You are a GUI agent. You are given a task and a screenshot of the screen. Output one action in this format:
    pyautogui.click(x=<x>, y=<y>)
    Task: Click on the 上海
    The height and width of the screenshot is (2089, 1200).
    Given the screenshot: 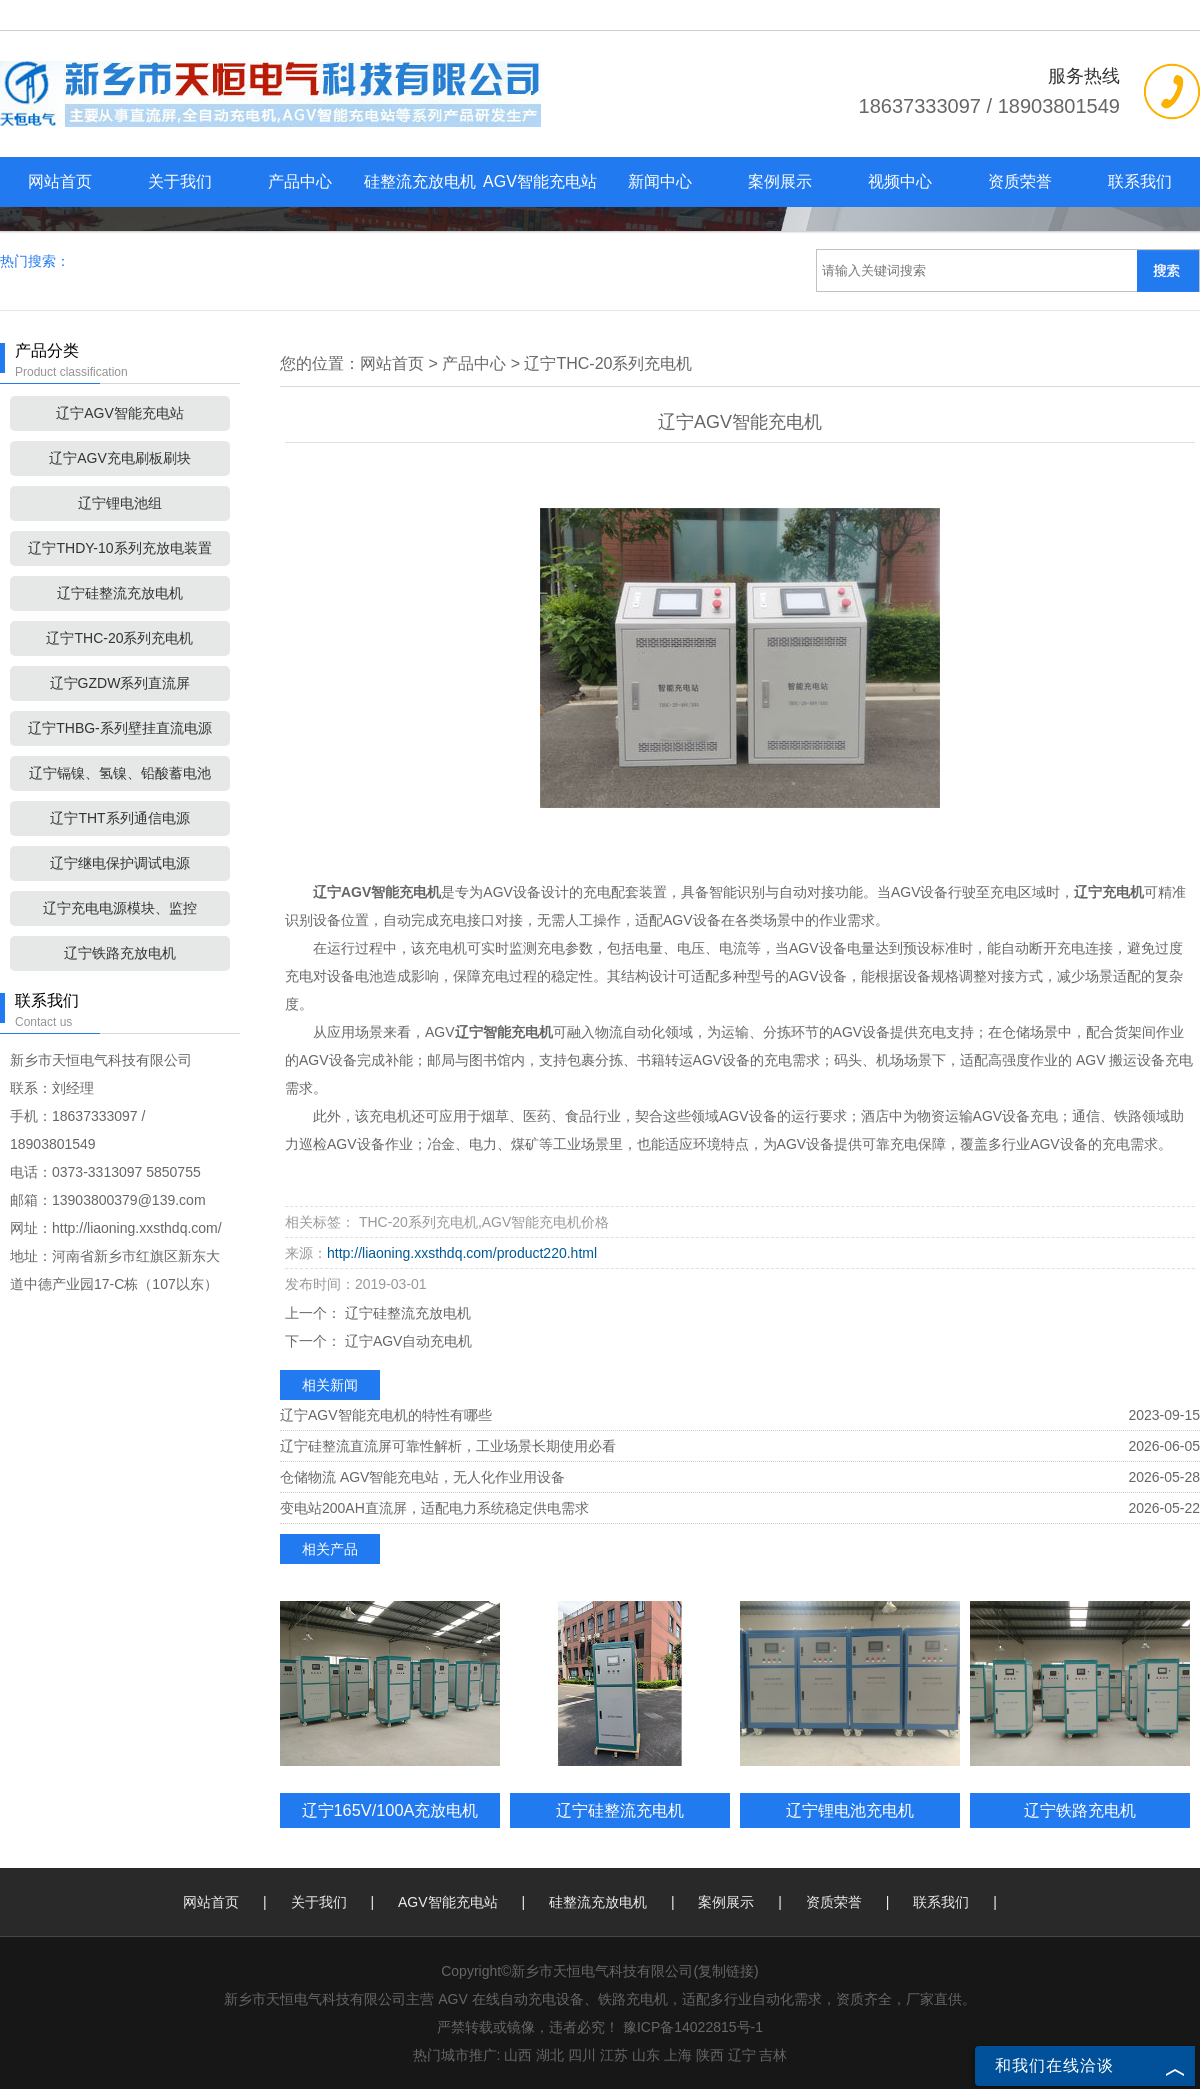 What is the action you would take?
    pyautogui.click(x=678, y=2055)
    